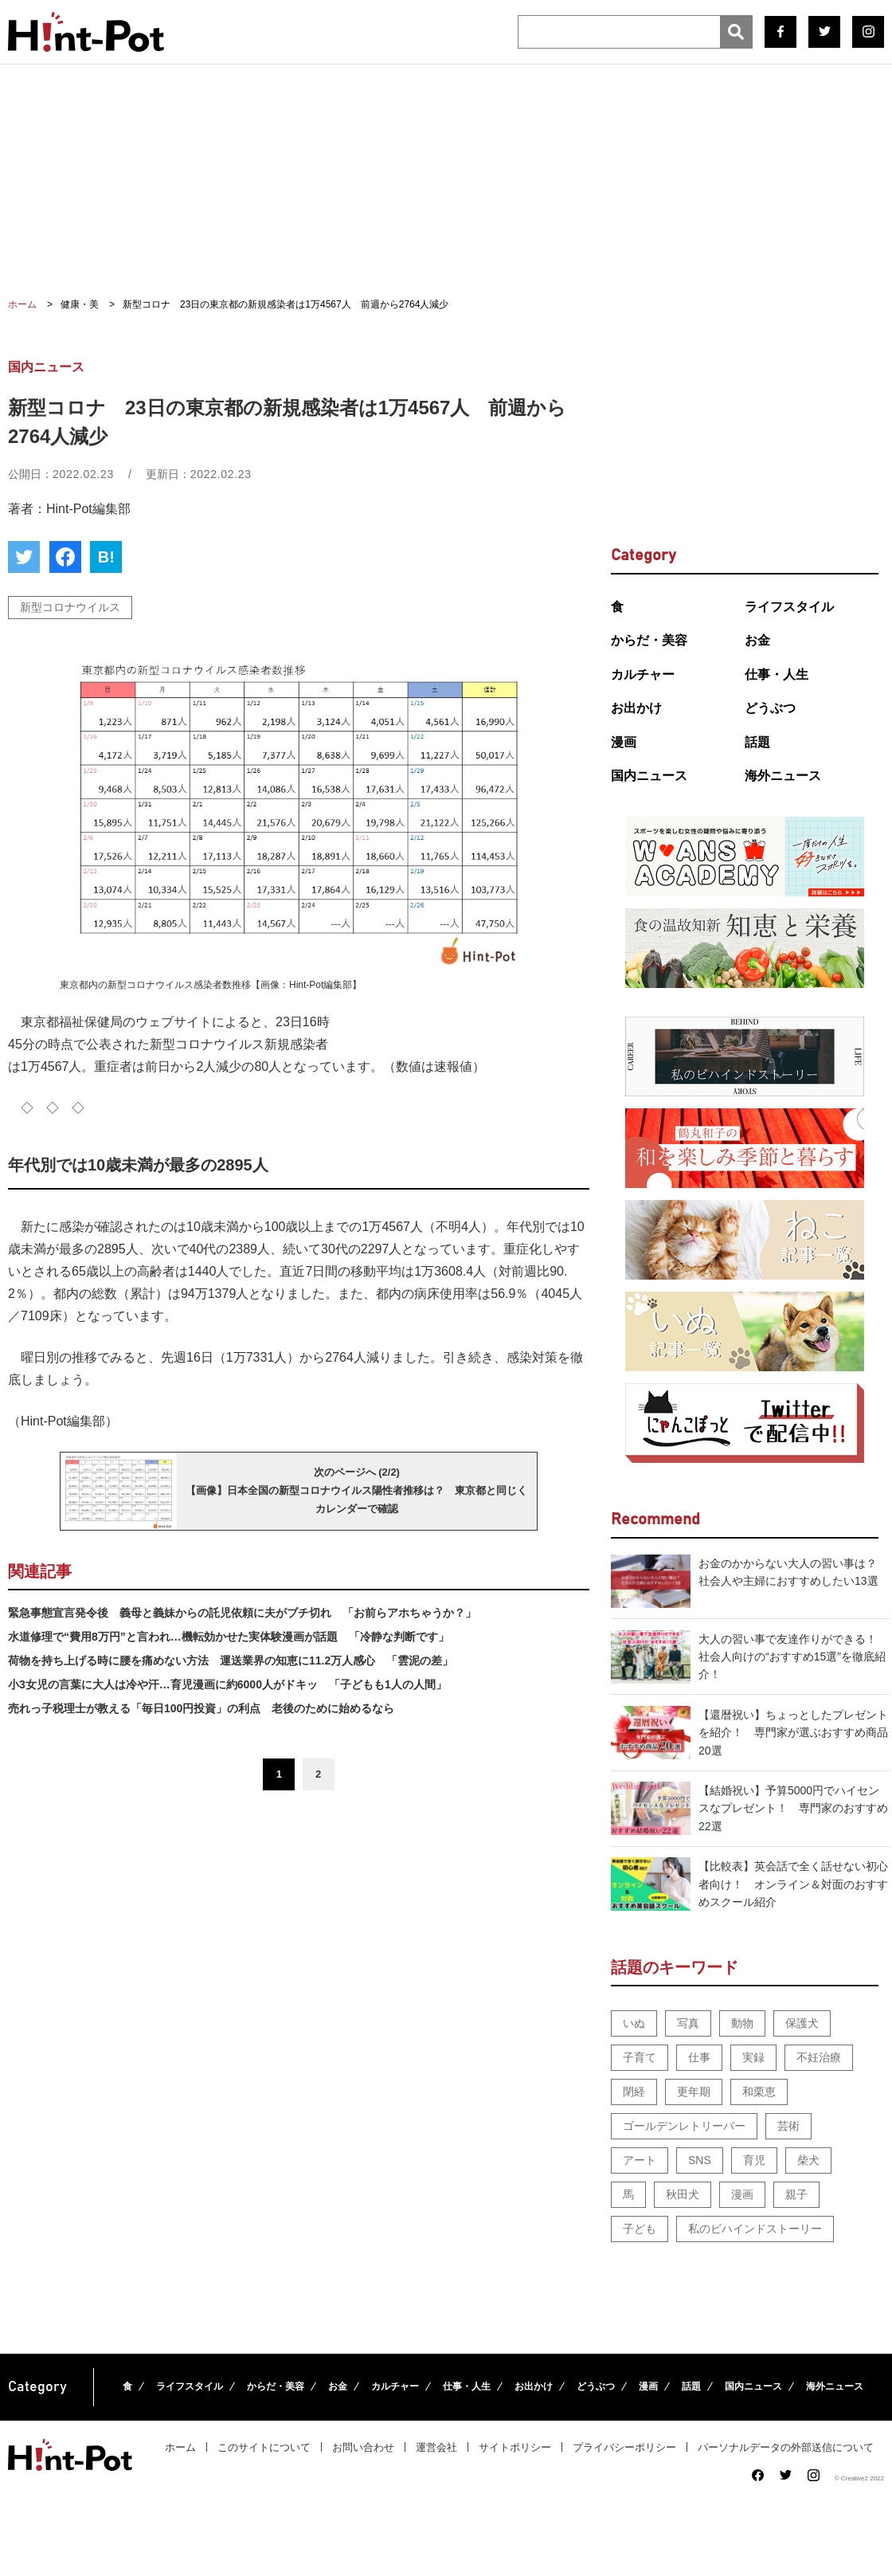  Describe the element at coordinates (759, 2091) in the screenshot. I see `和栗恵` at that location.